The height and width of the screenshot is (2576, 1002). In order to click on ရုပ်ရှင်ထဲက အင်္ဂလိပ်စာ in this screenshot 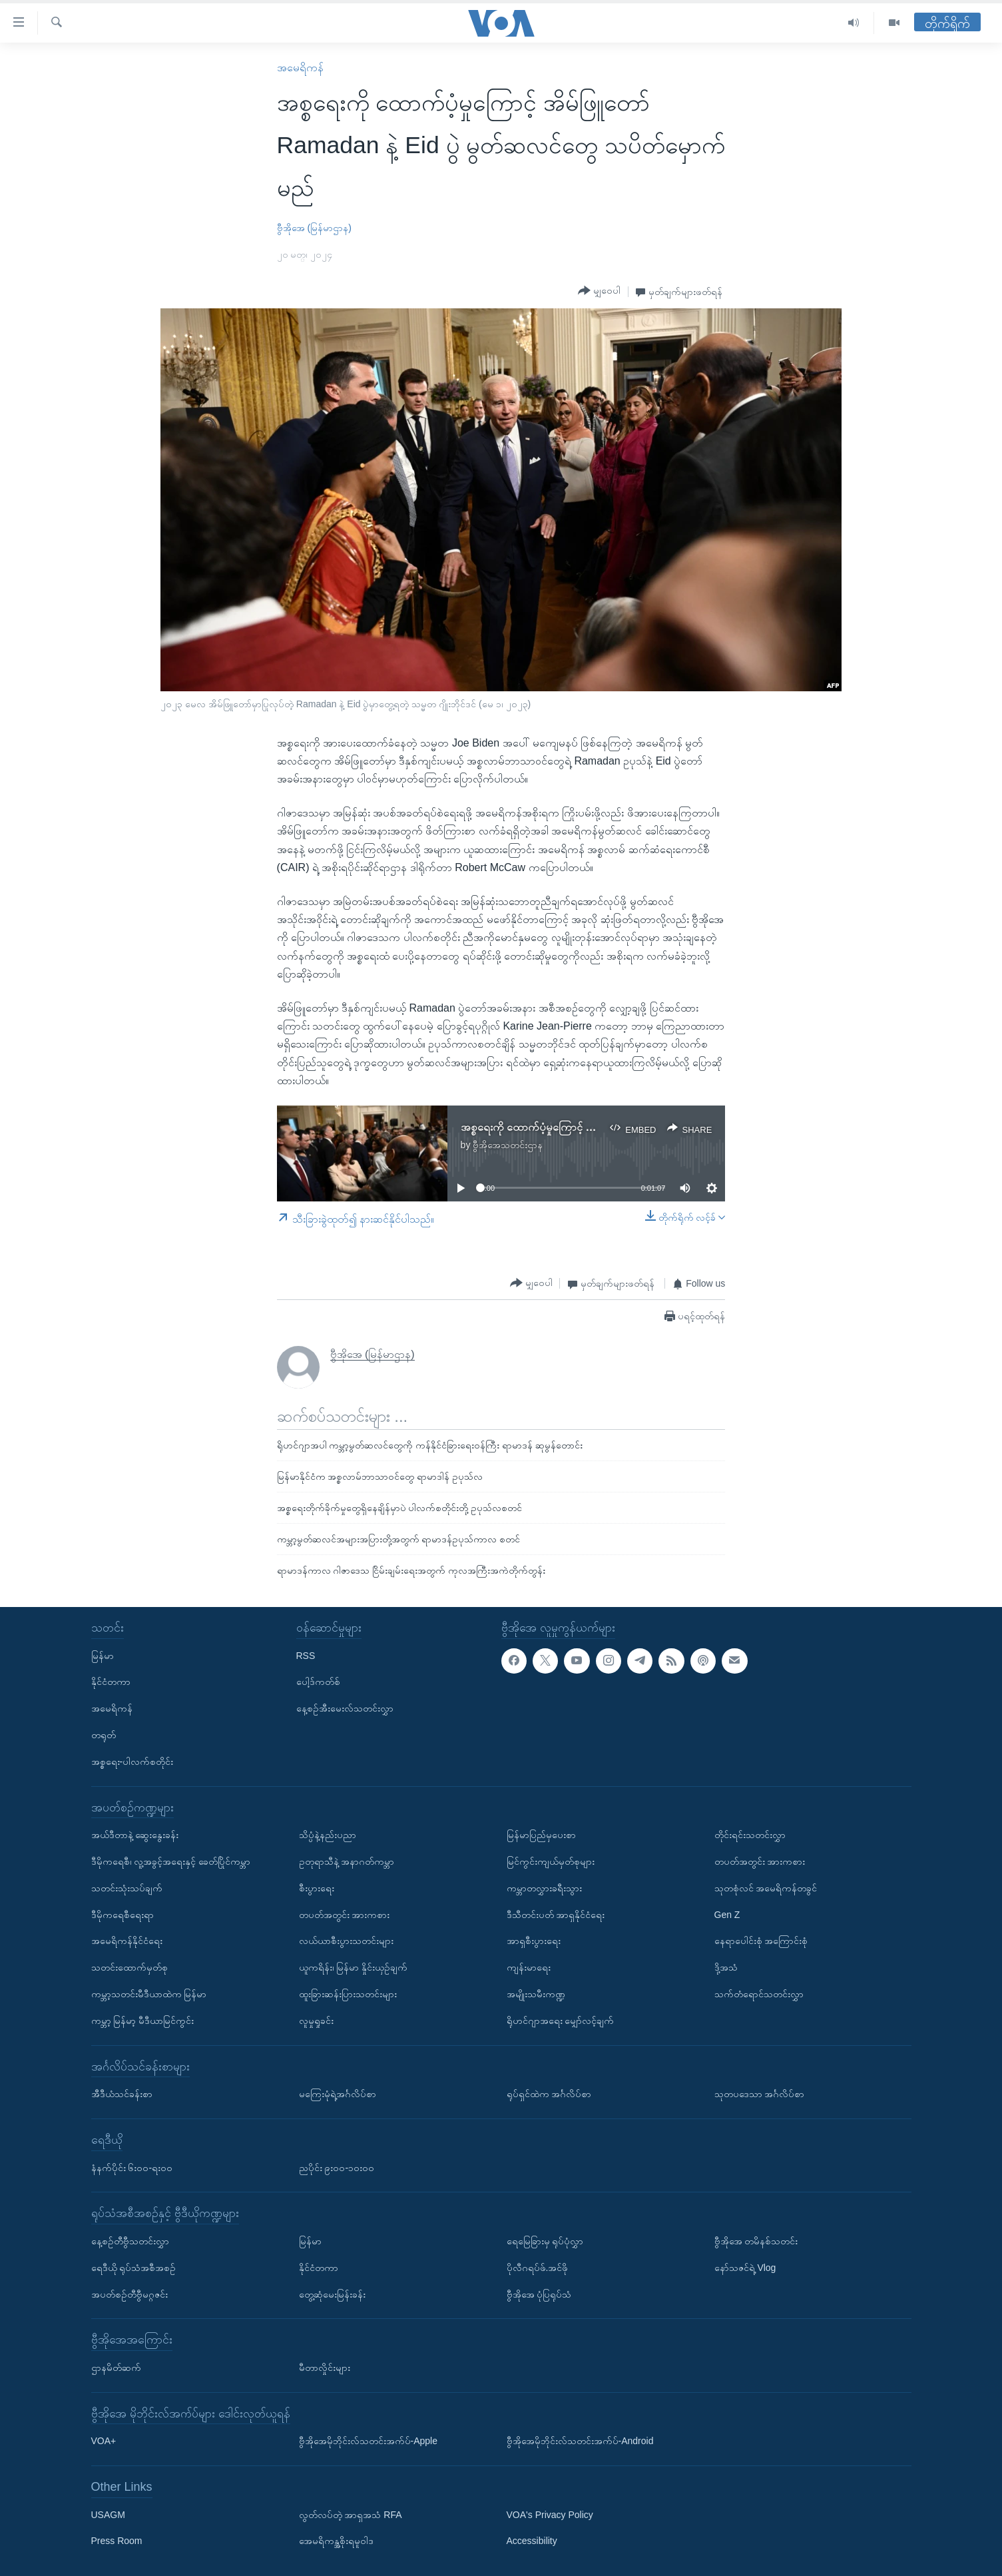, I will do `click(549, 2094)`.